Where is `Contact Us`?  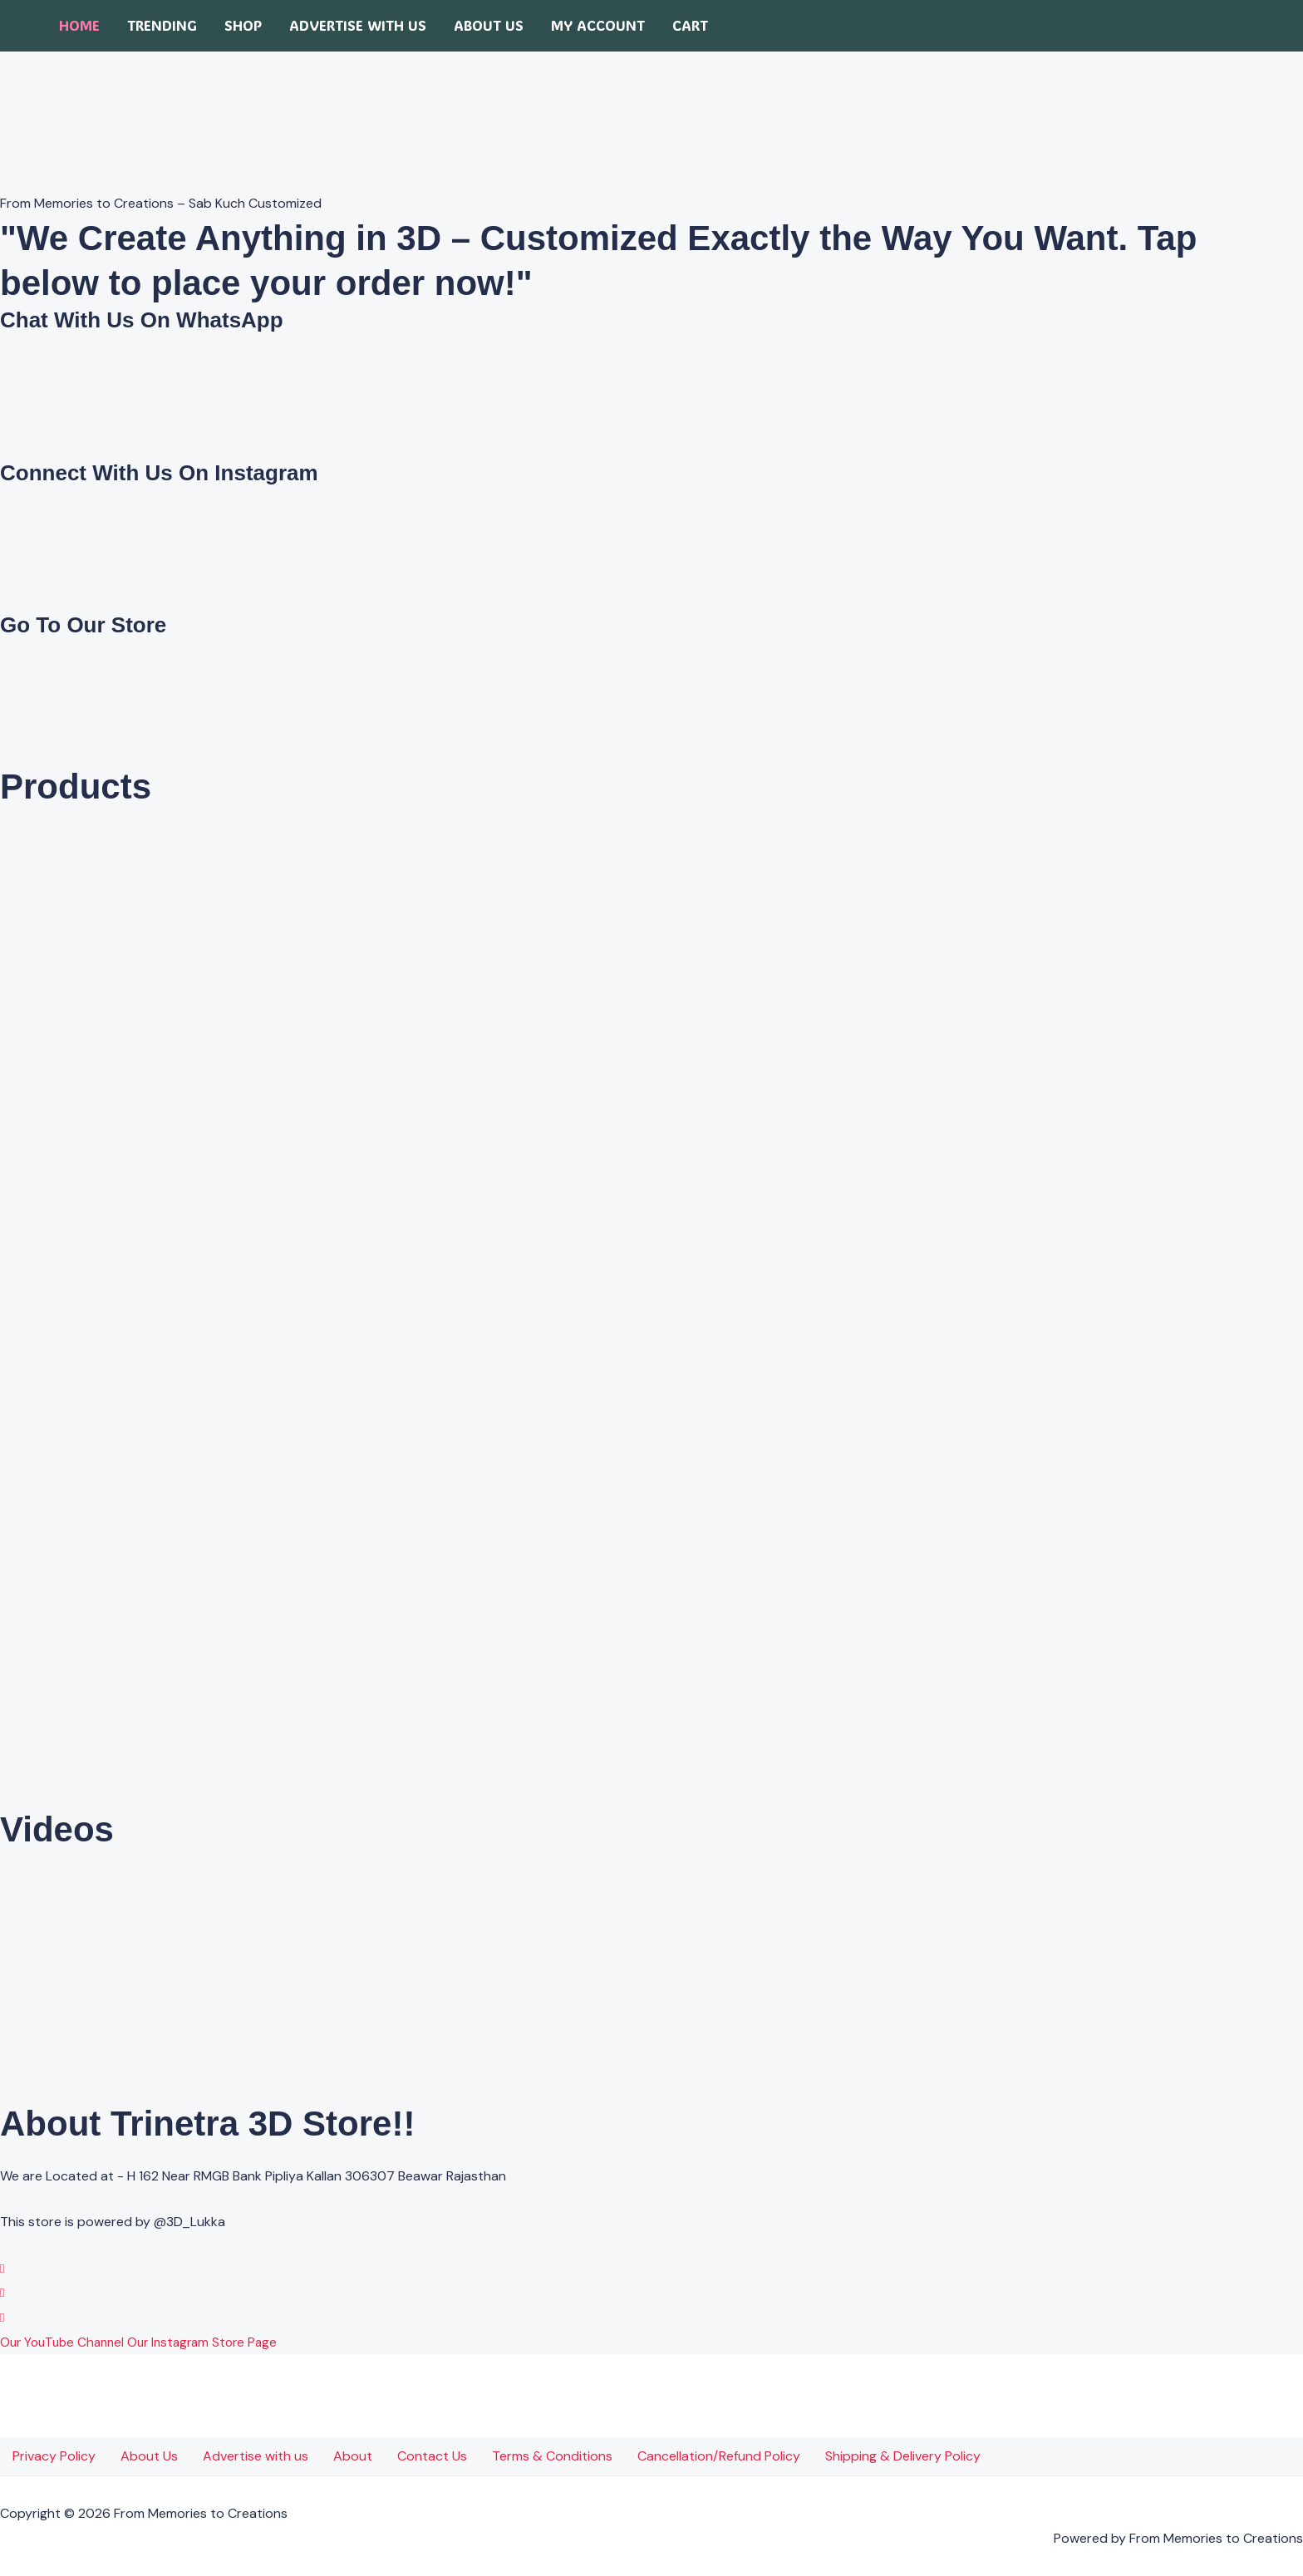 Contact Us is located at coordinates (432, 2456).